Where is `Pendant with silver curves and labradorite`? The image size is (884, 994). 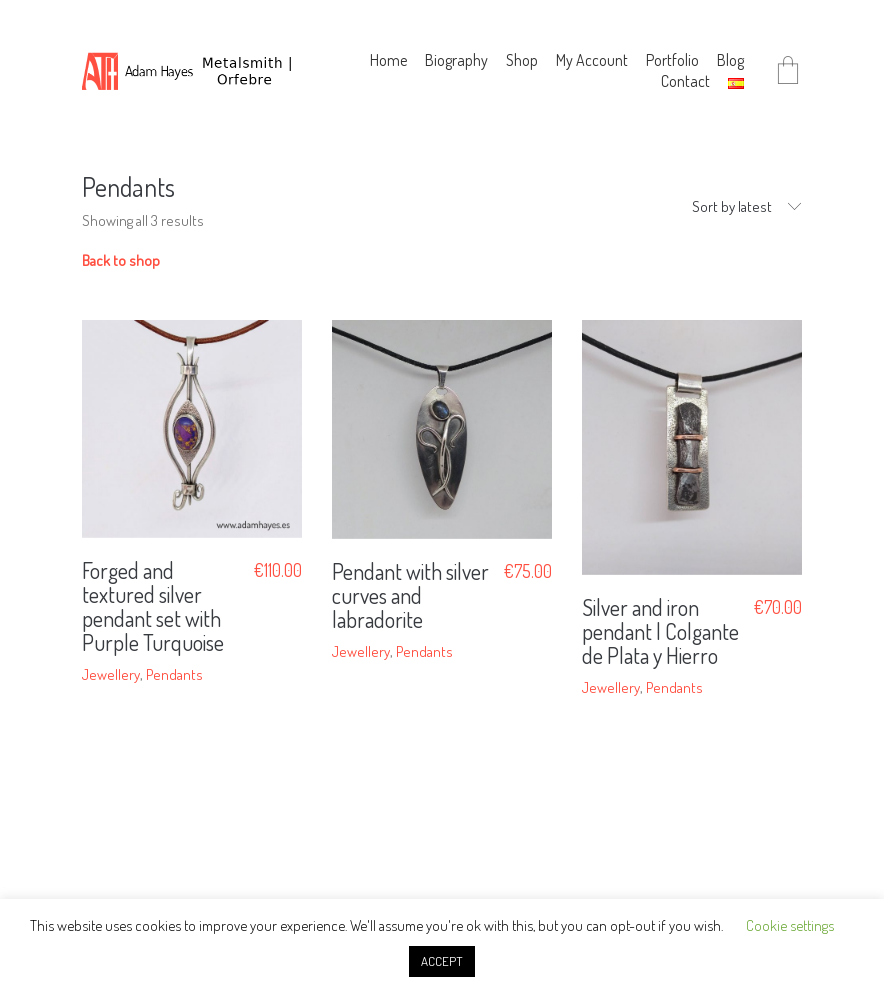
Pendant with silver curves and labradorite is located at coordinates (410, 595).